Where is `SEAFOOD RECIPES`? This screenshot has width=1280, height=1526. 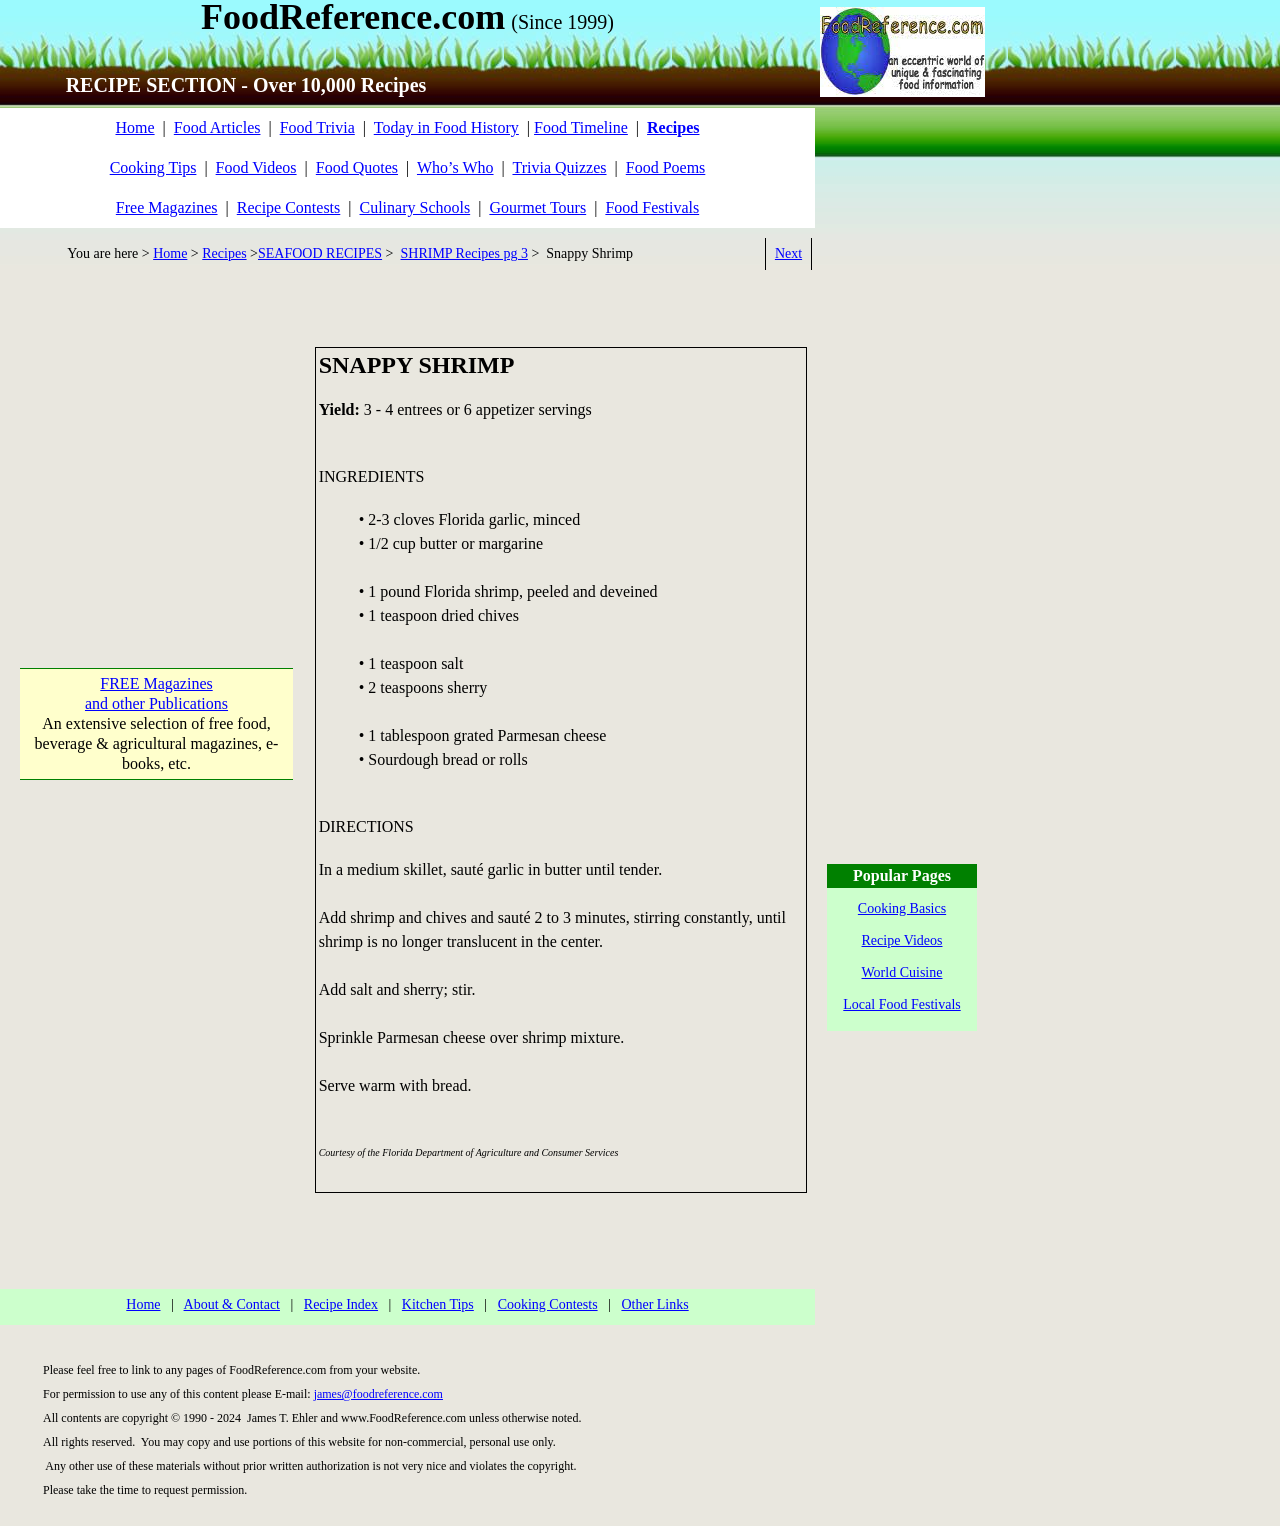 SEAFOOD RECIPES is located at coordinates (320, 253).